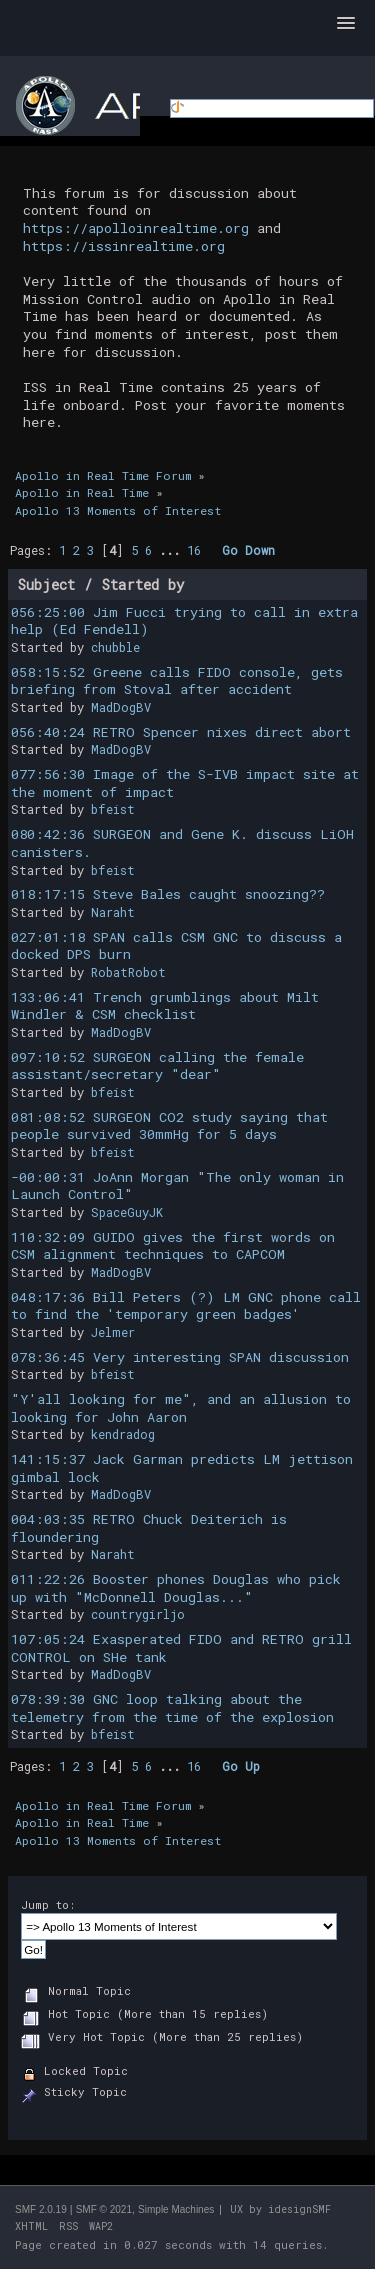 Image resolution: width=375 pixels, height=2269 pixels. Describe the element at coordinates (181, 1648) in the screenshot. I see `107:05:24 Exasperated FIDO and RETRO grill CONTROL on SHe tank` at that location.